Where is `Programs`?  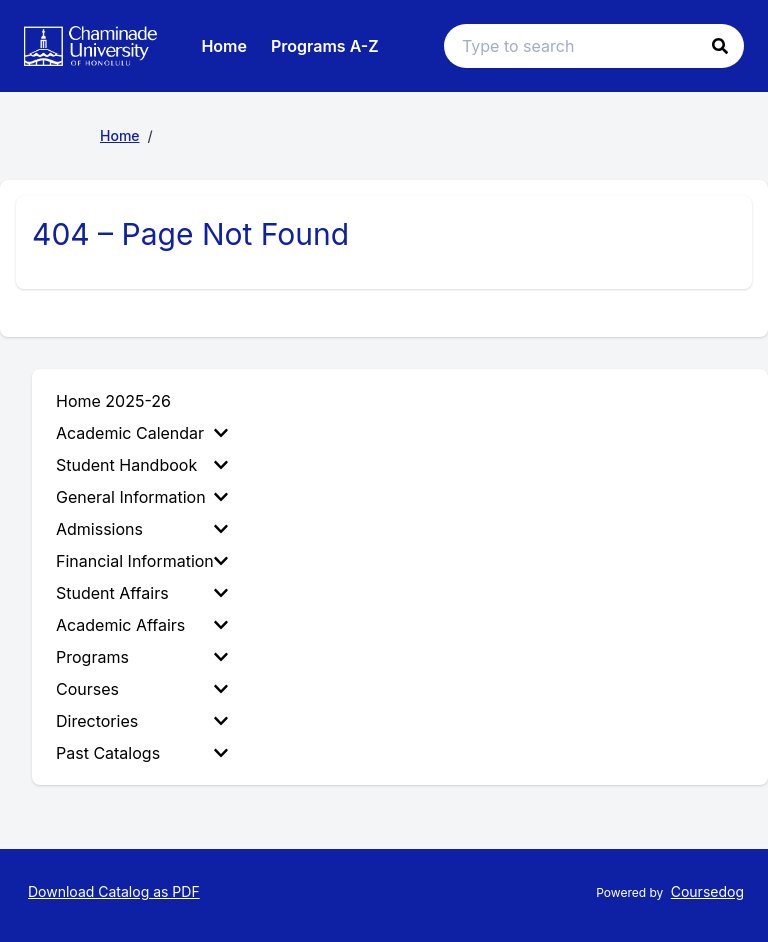 Programs is located at coordinates (142, 657).